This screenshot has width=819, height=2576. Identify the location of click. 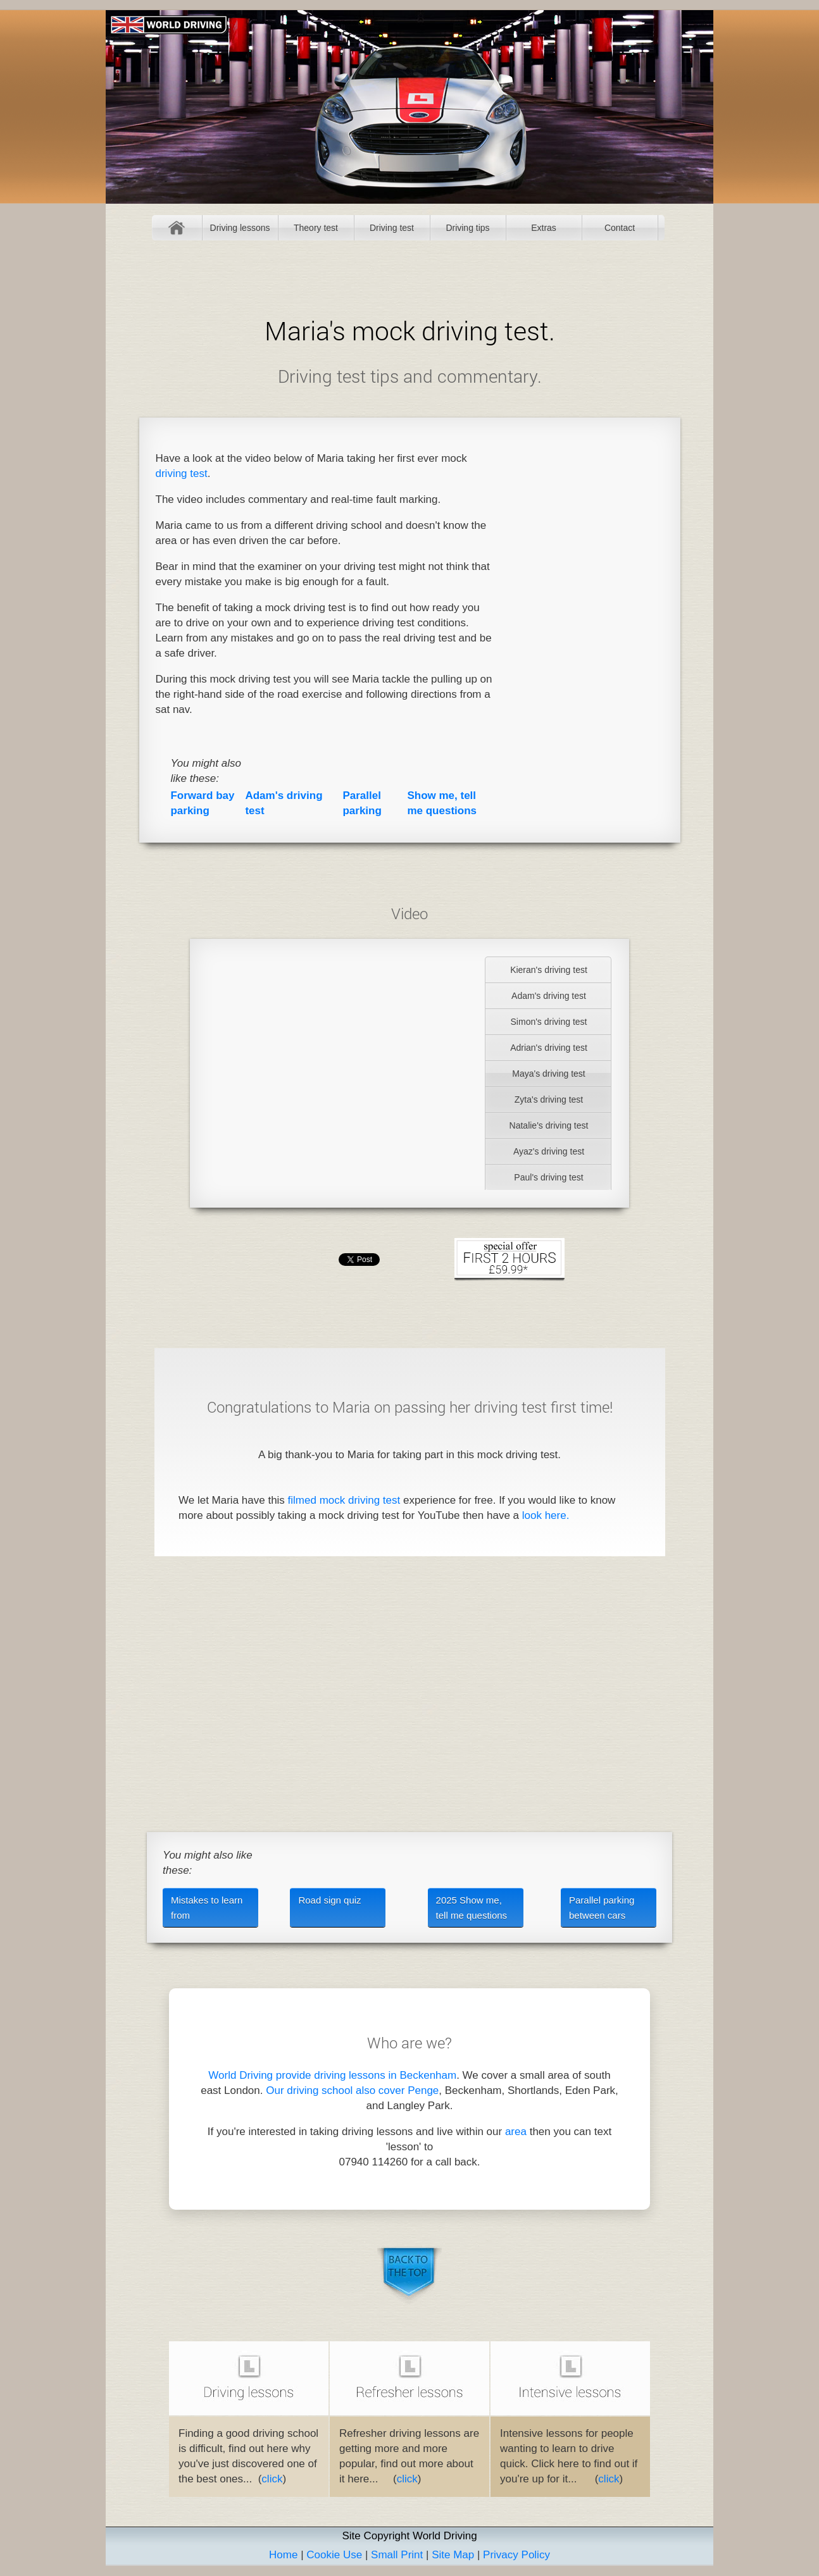
(271, 2479).